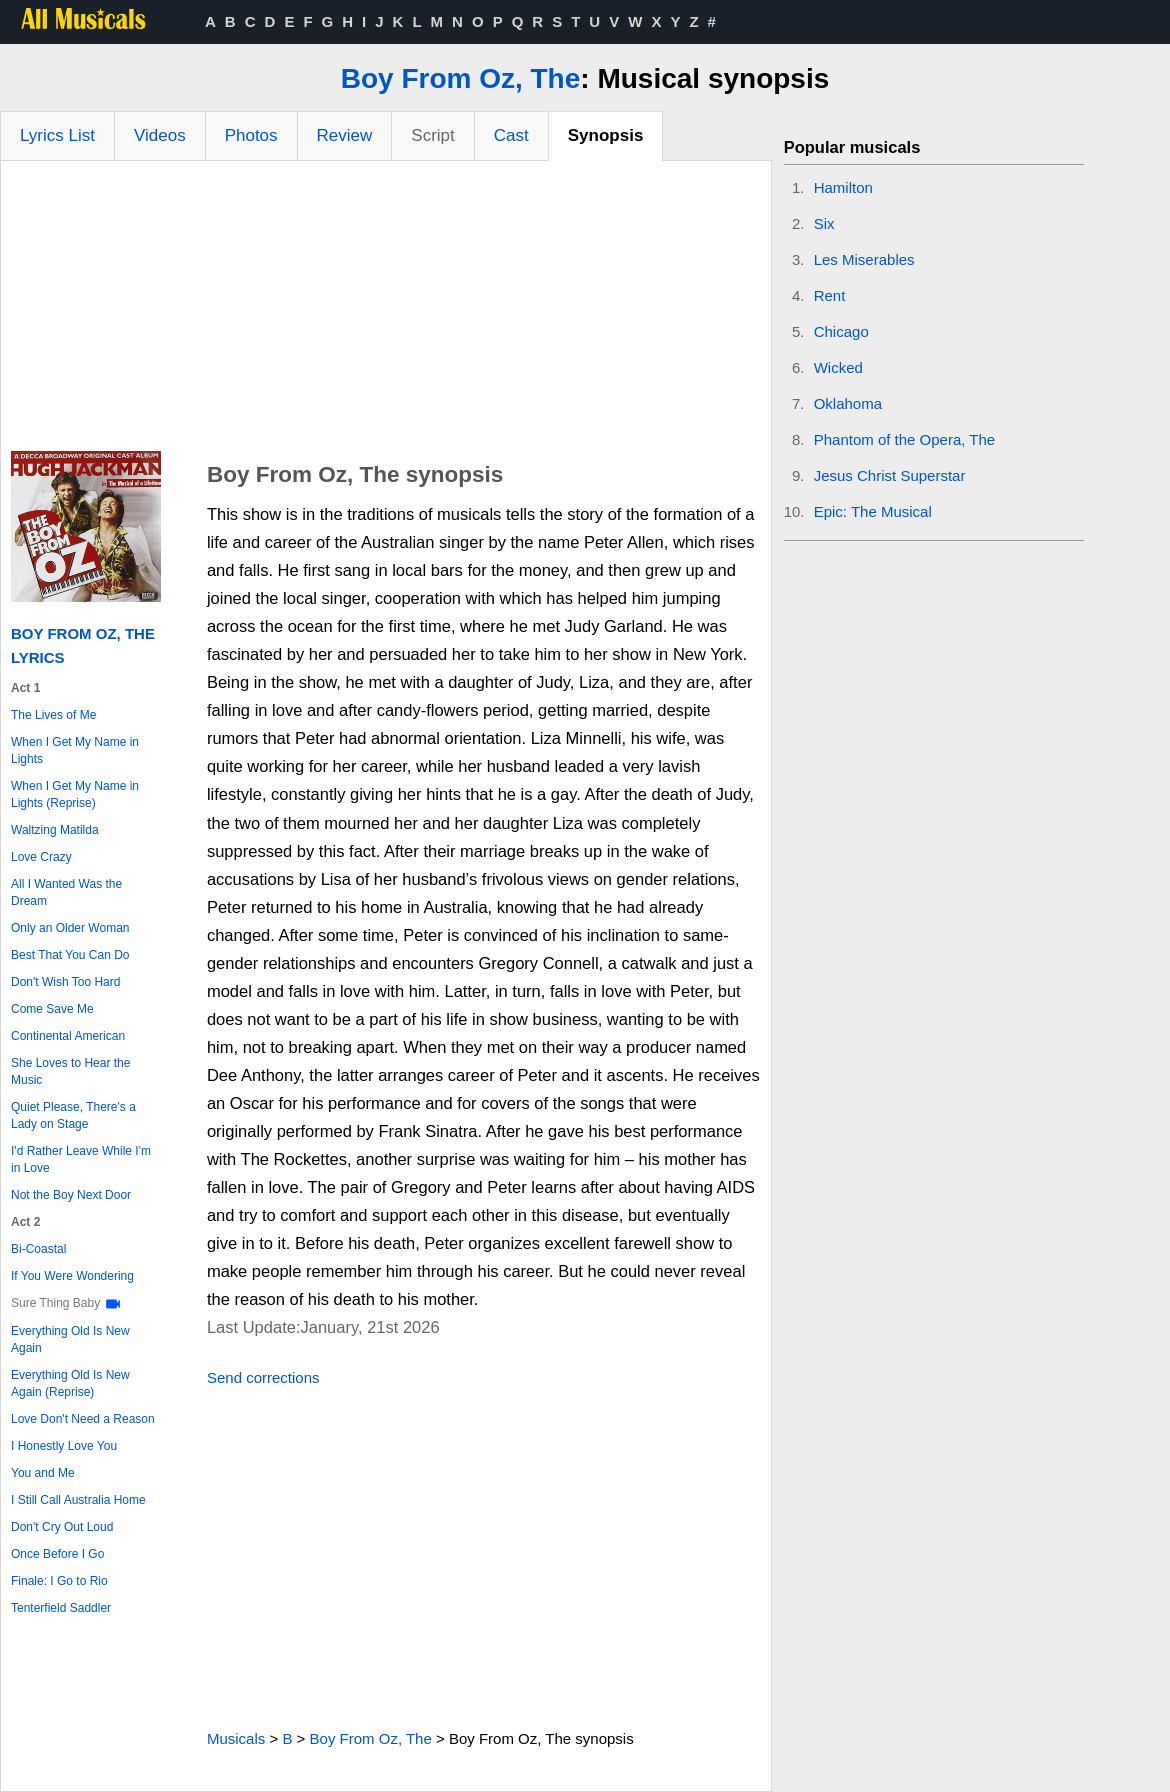  What do you see at coordinates (41, 857) in the screenshot?
I see `Love Crazy` at bounding box center [41, 857].